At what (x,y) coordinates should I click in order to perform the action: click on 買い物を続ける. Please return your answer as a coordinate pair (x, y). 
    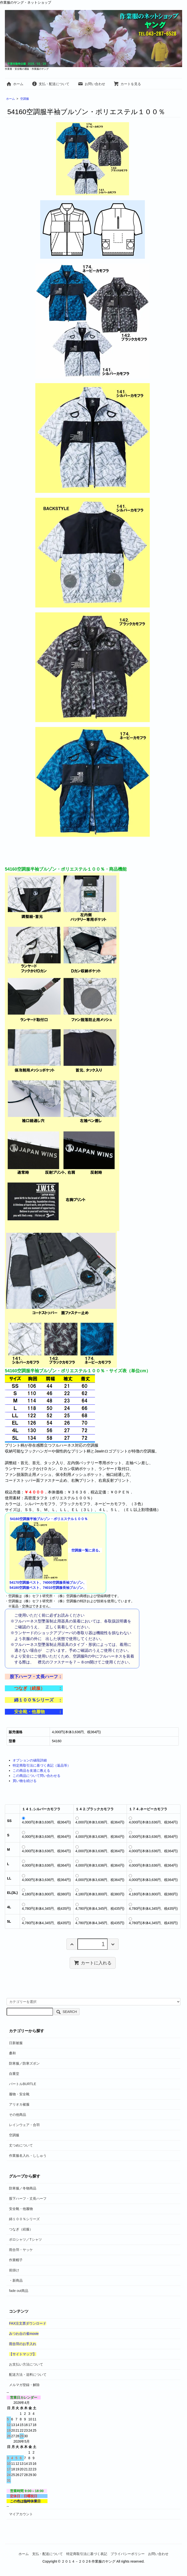
    Looking at the image, I should click on (25, 1781).